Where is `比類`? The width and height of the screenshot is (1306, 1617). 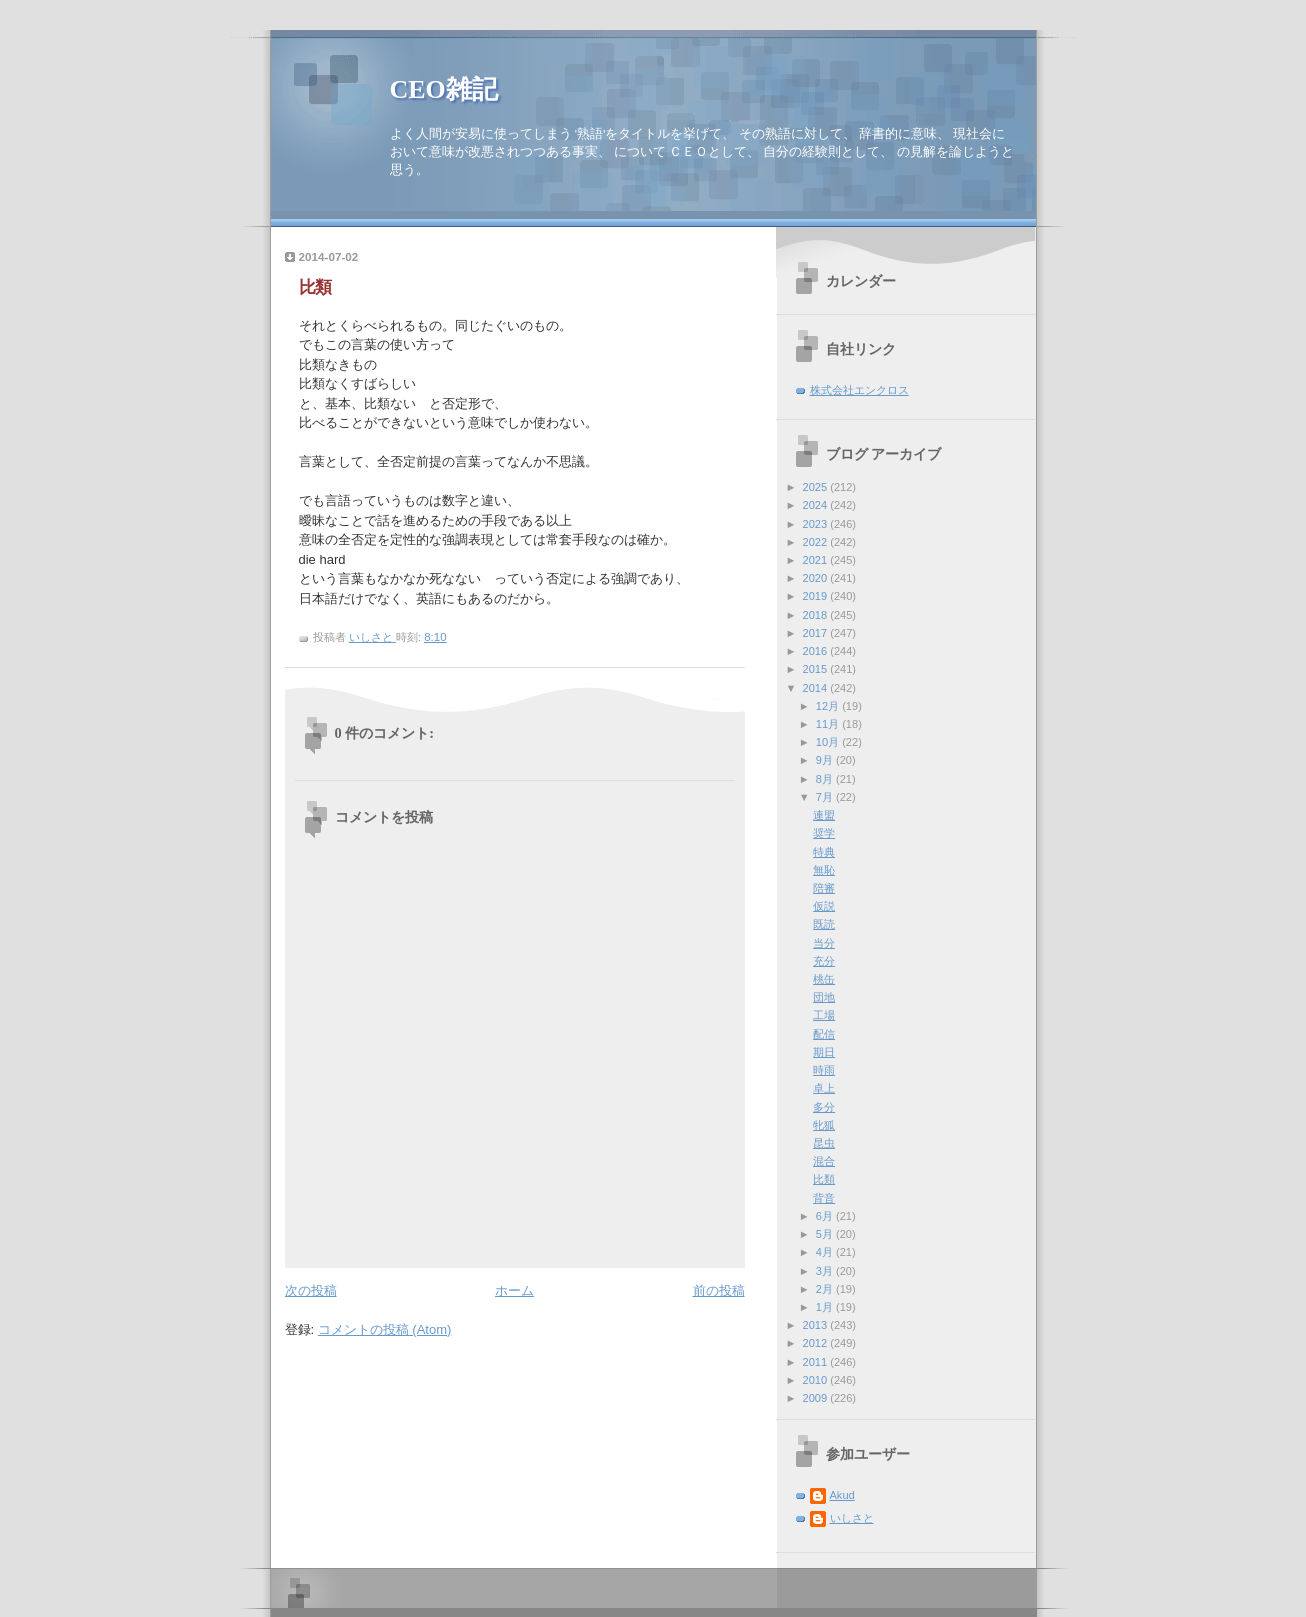
比類 is located at coordinates (824, 1179).